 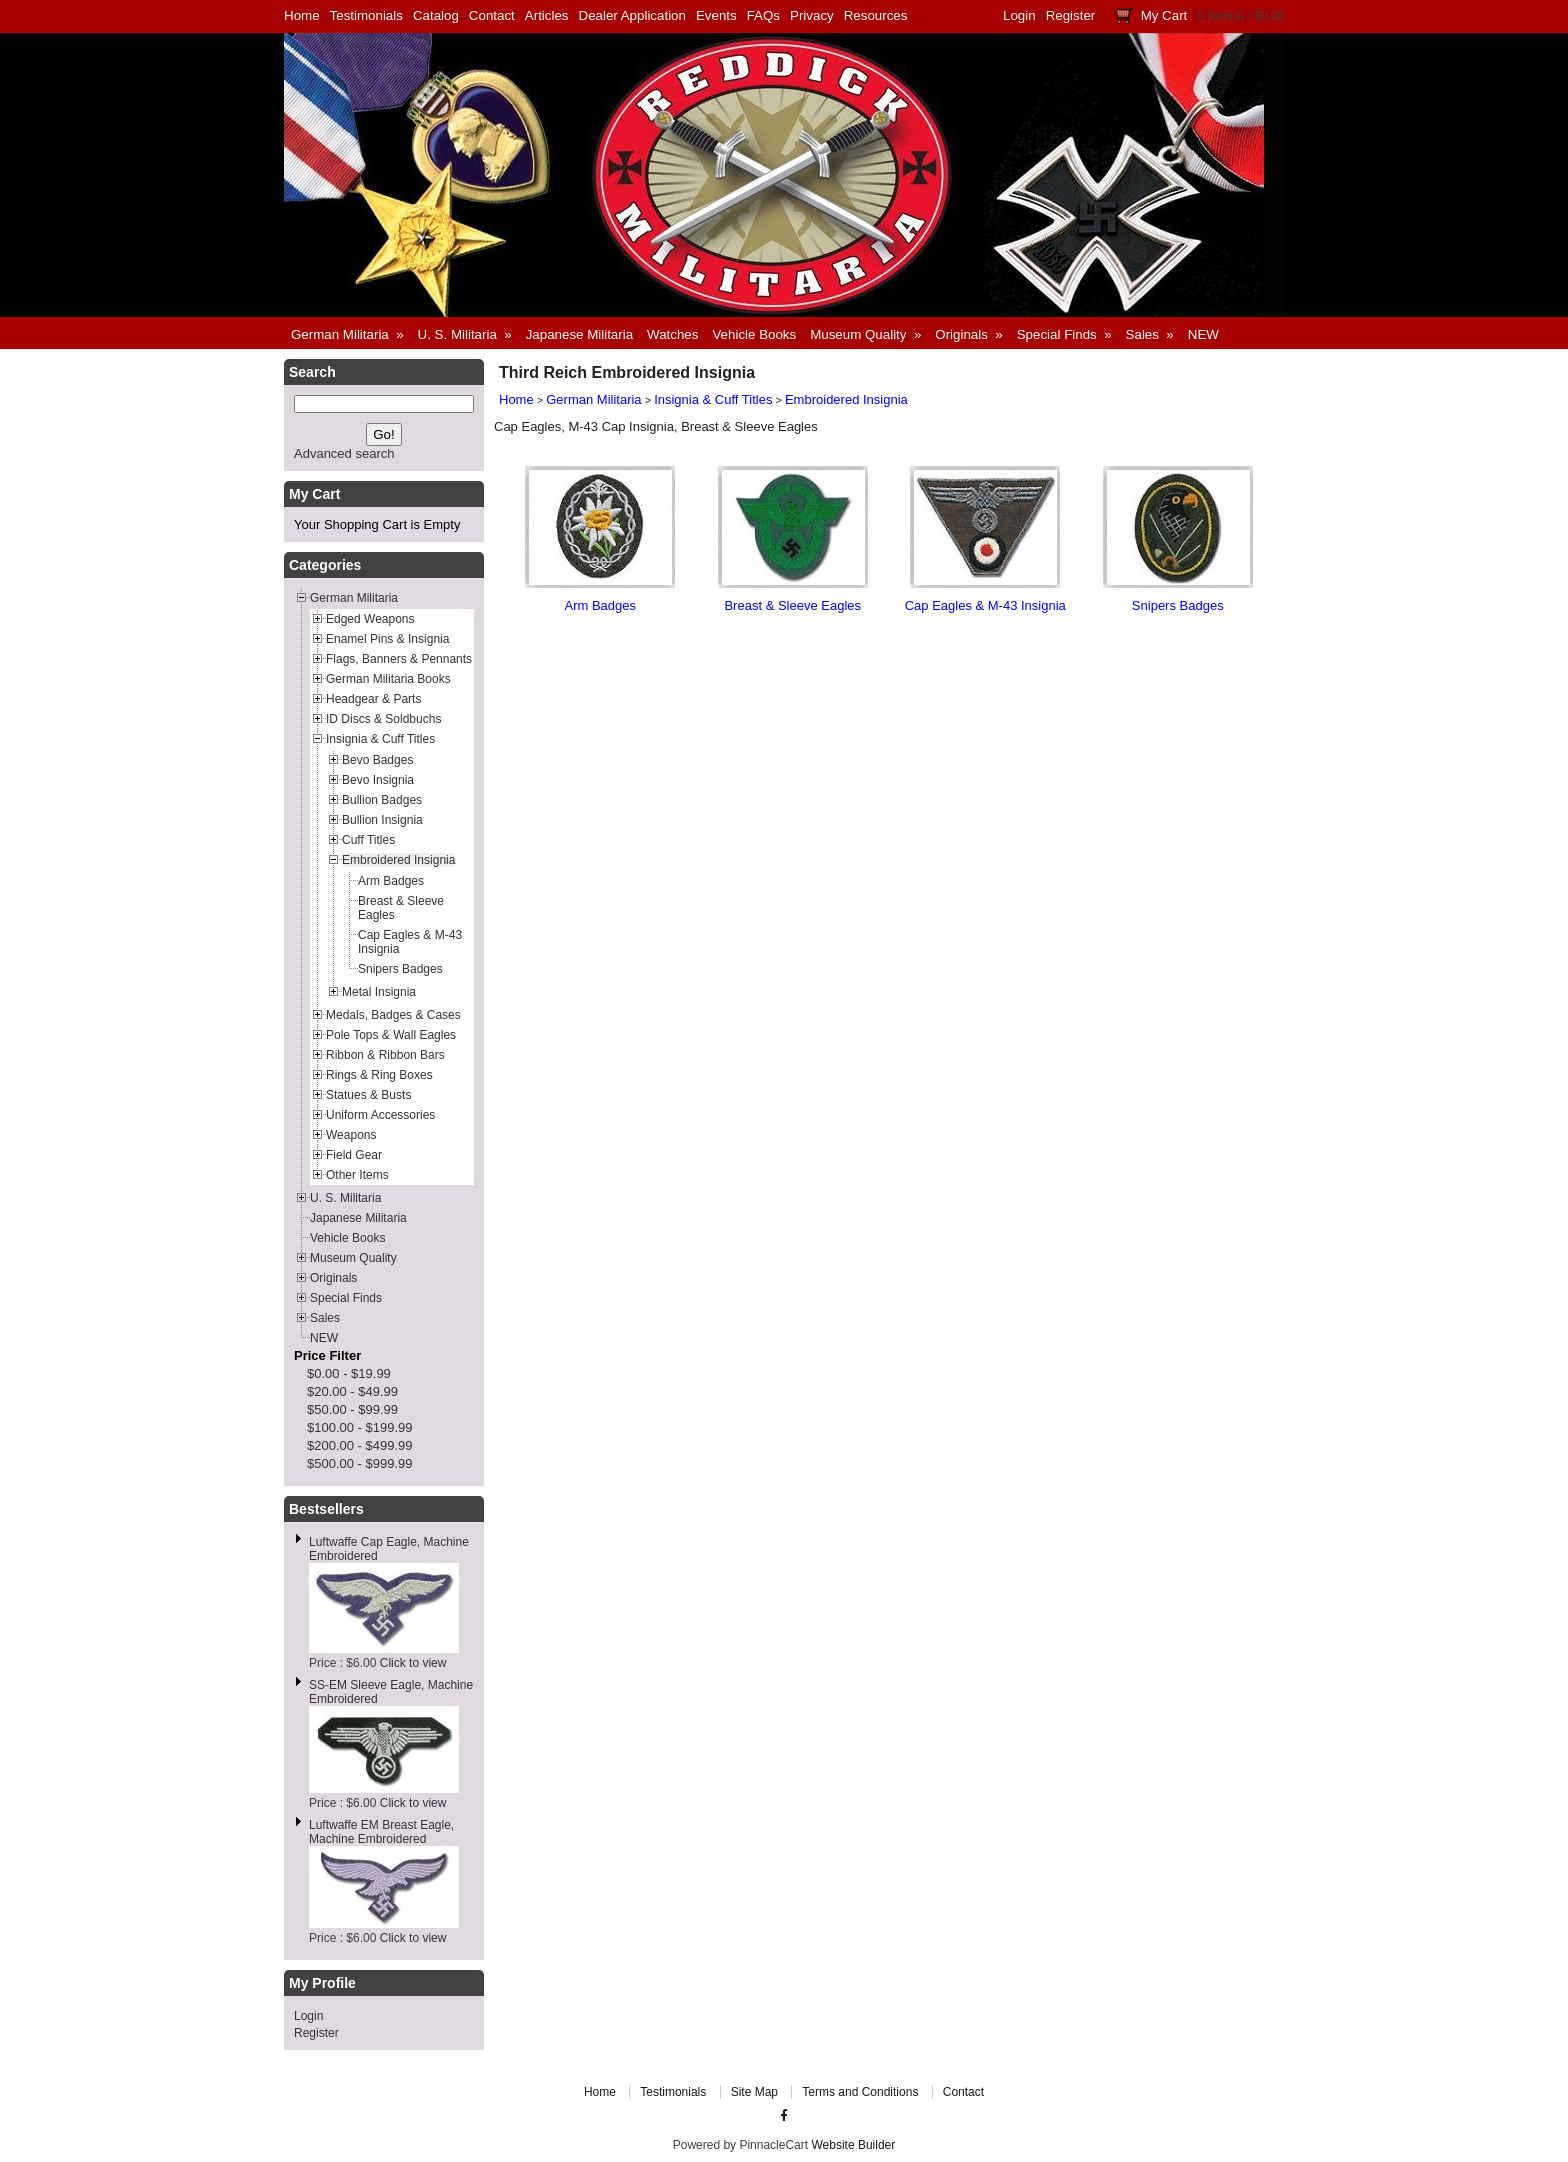 I want to click on Click to view, so click(x=413, y=1663).